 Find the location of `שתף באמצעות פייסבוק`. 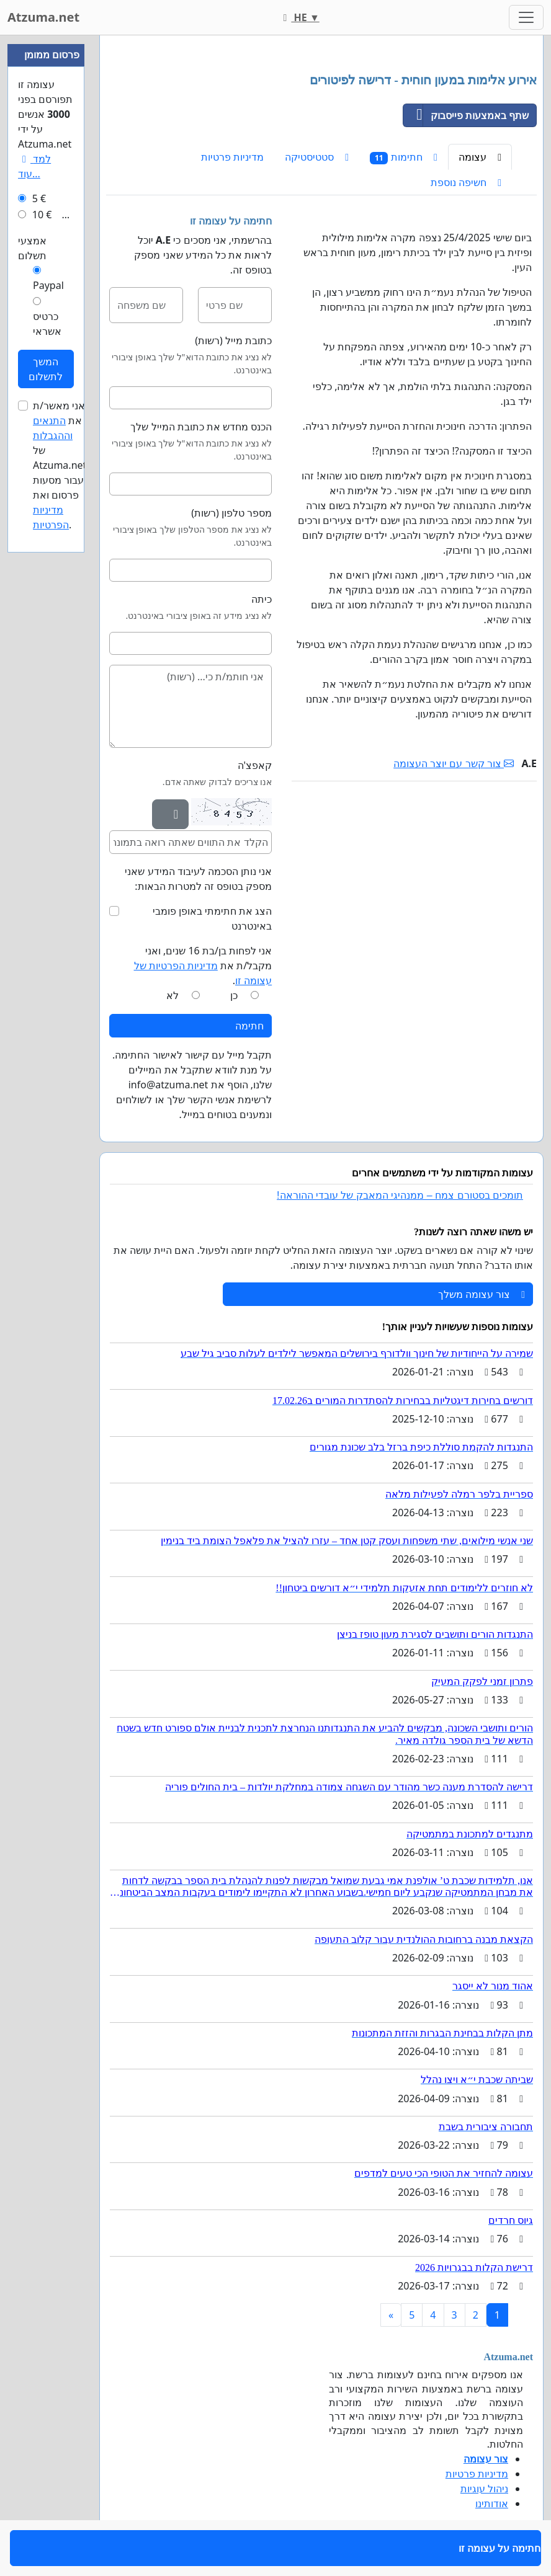

שתף באמצעות פייסבוק is located at coordinates (466, 115).